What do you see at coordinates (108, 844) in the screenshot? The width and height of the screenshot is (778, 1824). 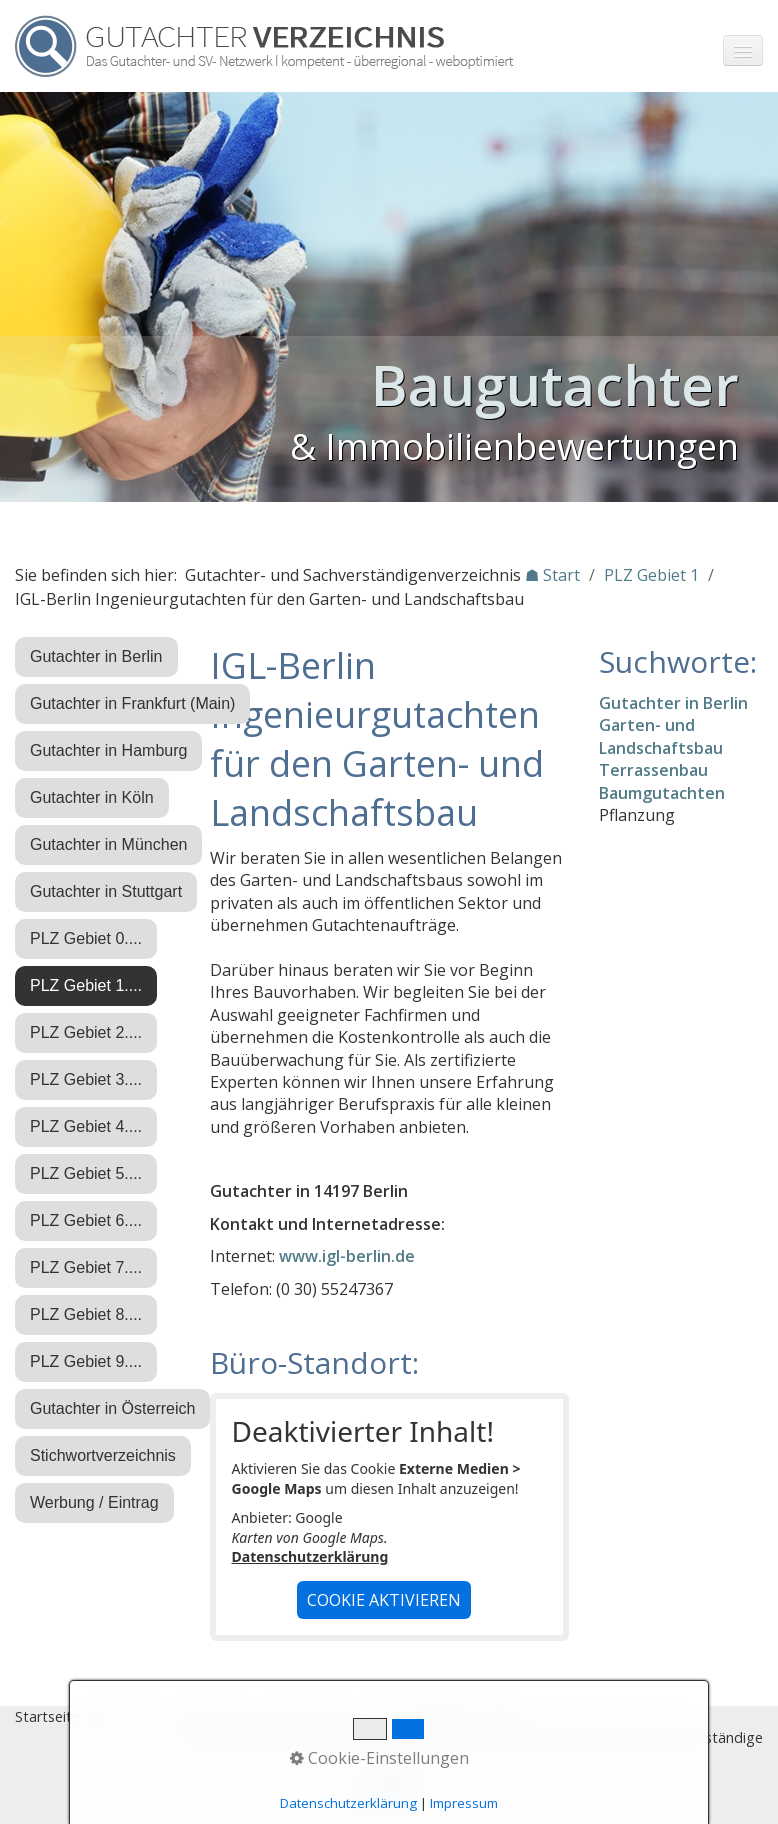 I see `Gutachter in München` at bounding box center [108, 844].